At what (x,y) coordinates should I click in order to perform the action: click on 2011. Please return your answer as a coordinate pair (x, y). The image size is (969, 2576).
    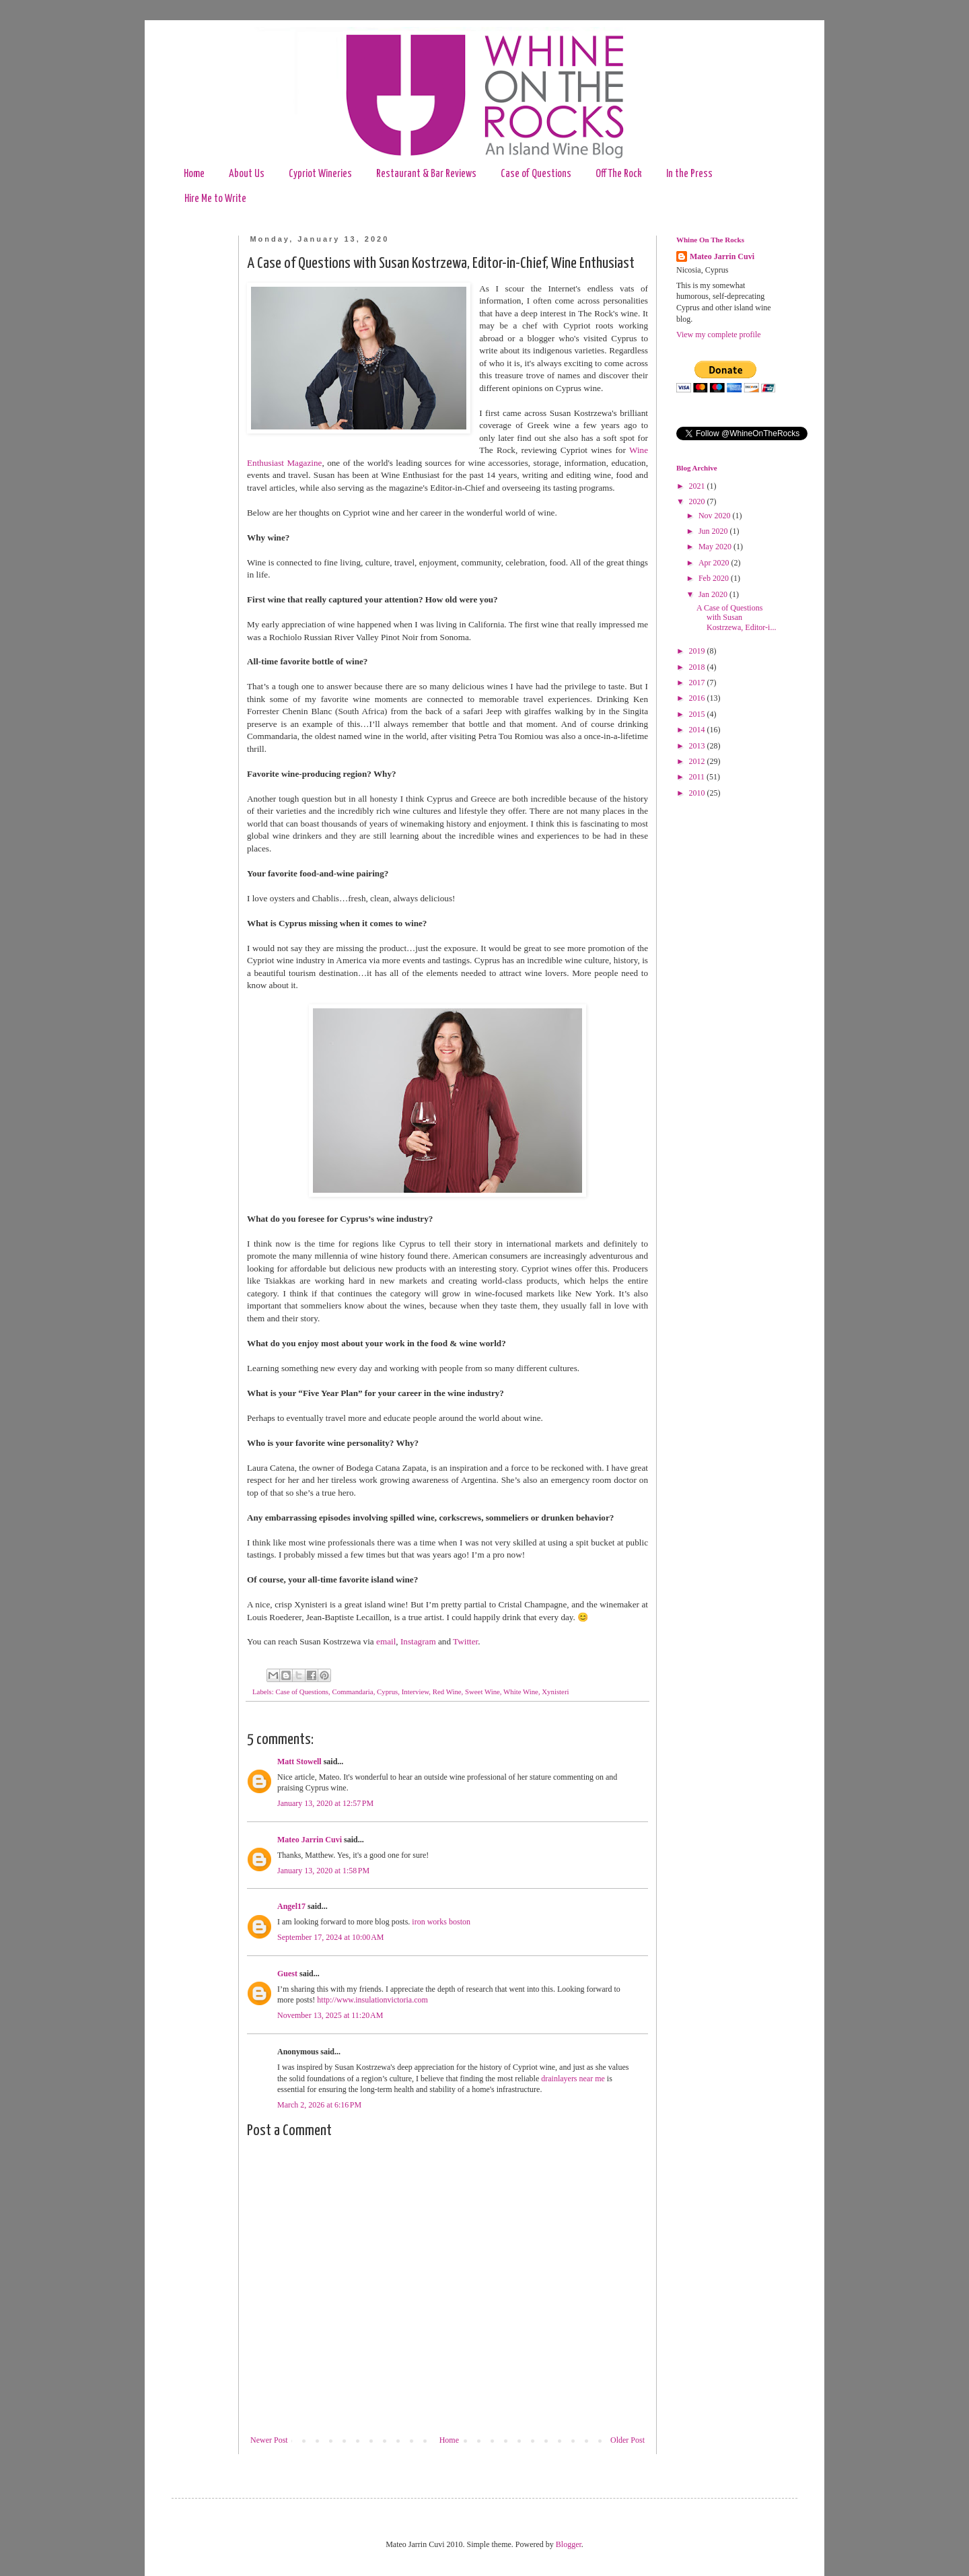
    Looking at the image, I should click on (698, 776).